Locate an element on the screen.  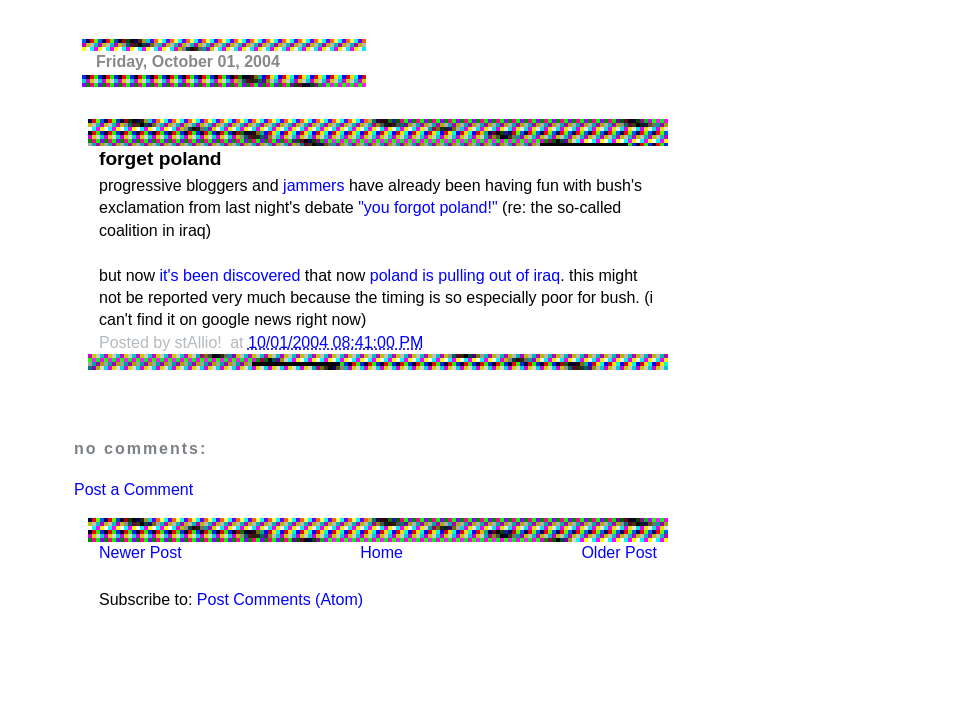
Post Comments (Atom) is located at coordinates (280, 599).